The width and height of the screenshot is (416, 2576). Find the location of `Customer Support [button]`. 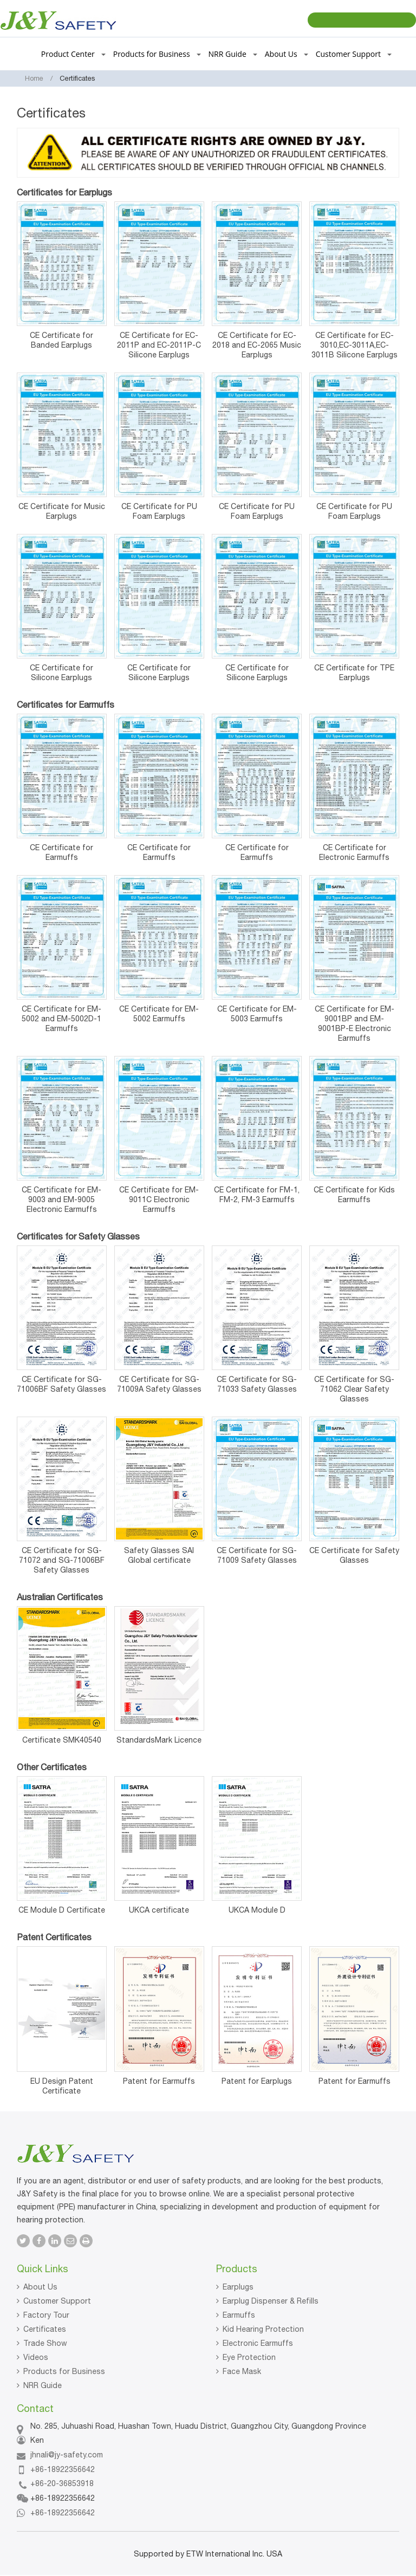

Customer Support [button] is located at coordinates (354, 54).